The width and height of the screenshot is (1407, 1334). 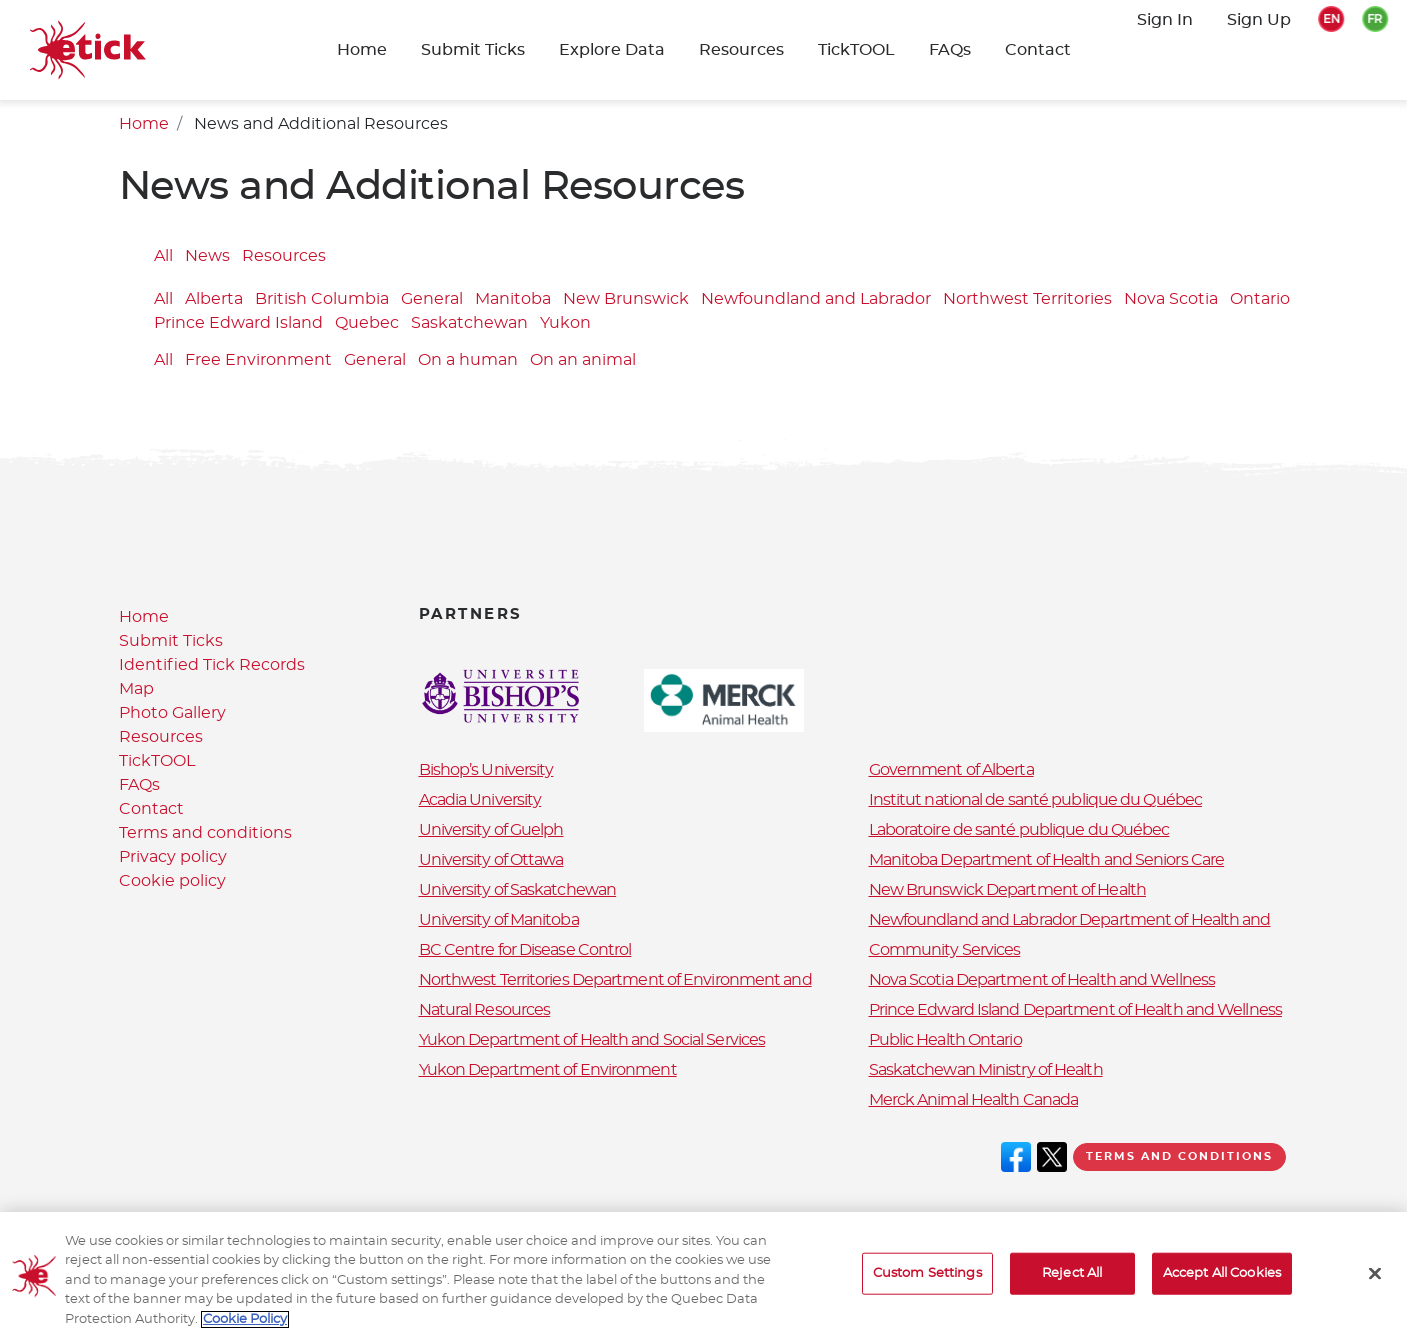 What do you see at coordinates (612, 50) in the screenshot?
I see `Explore Data` at bounding box center [612, 50].